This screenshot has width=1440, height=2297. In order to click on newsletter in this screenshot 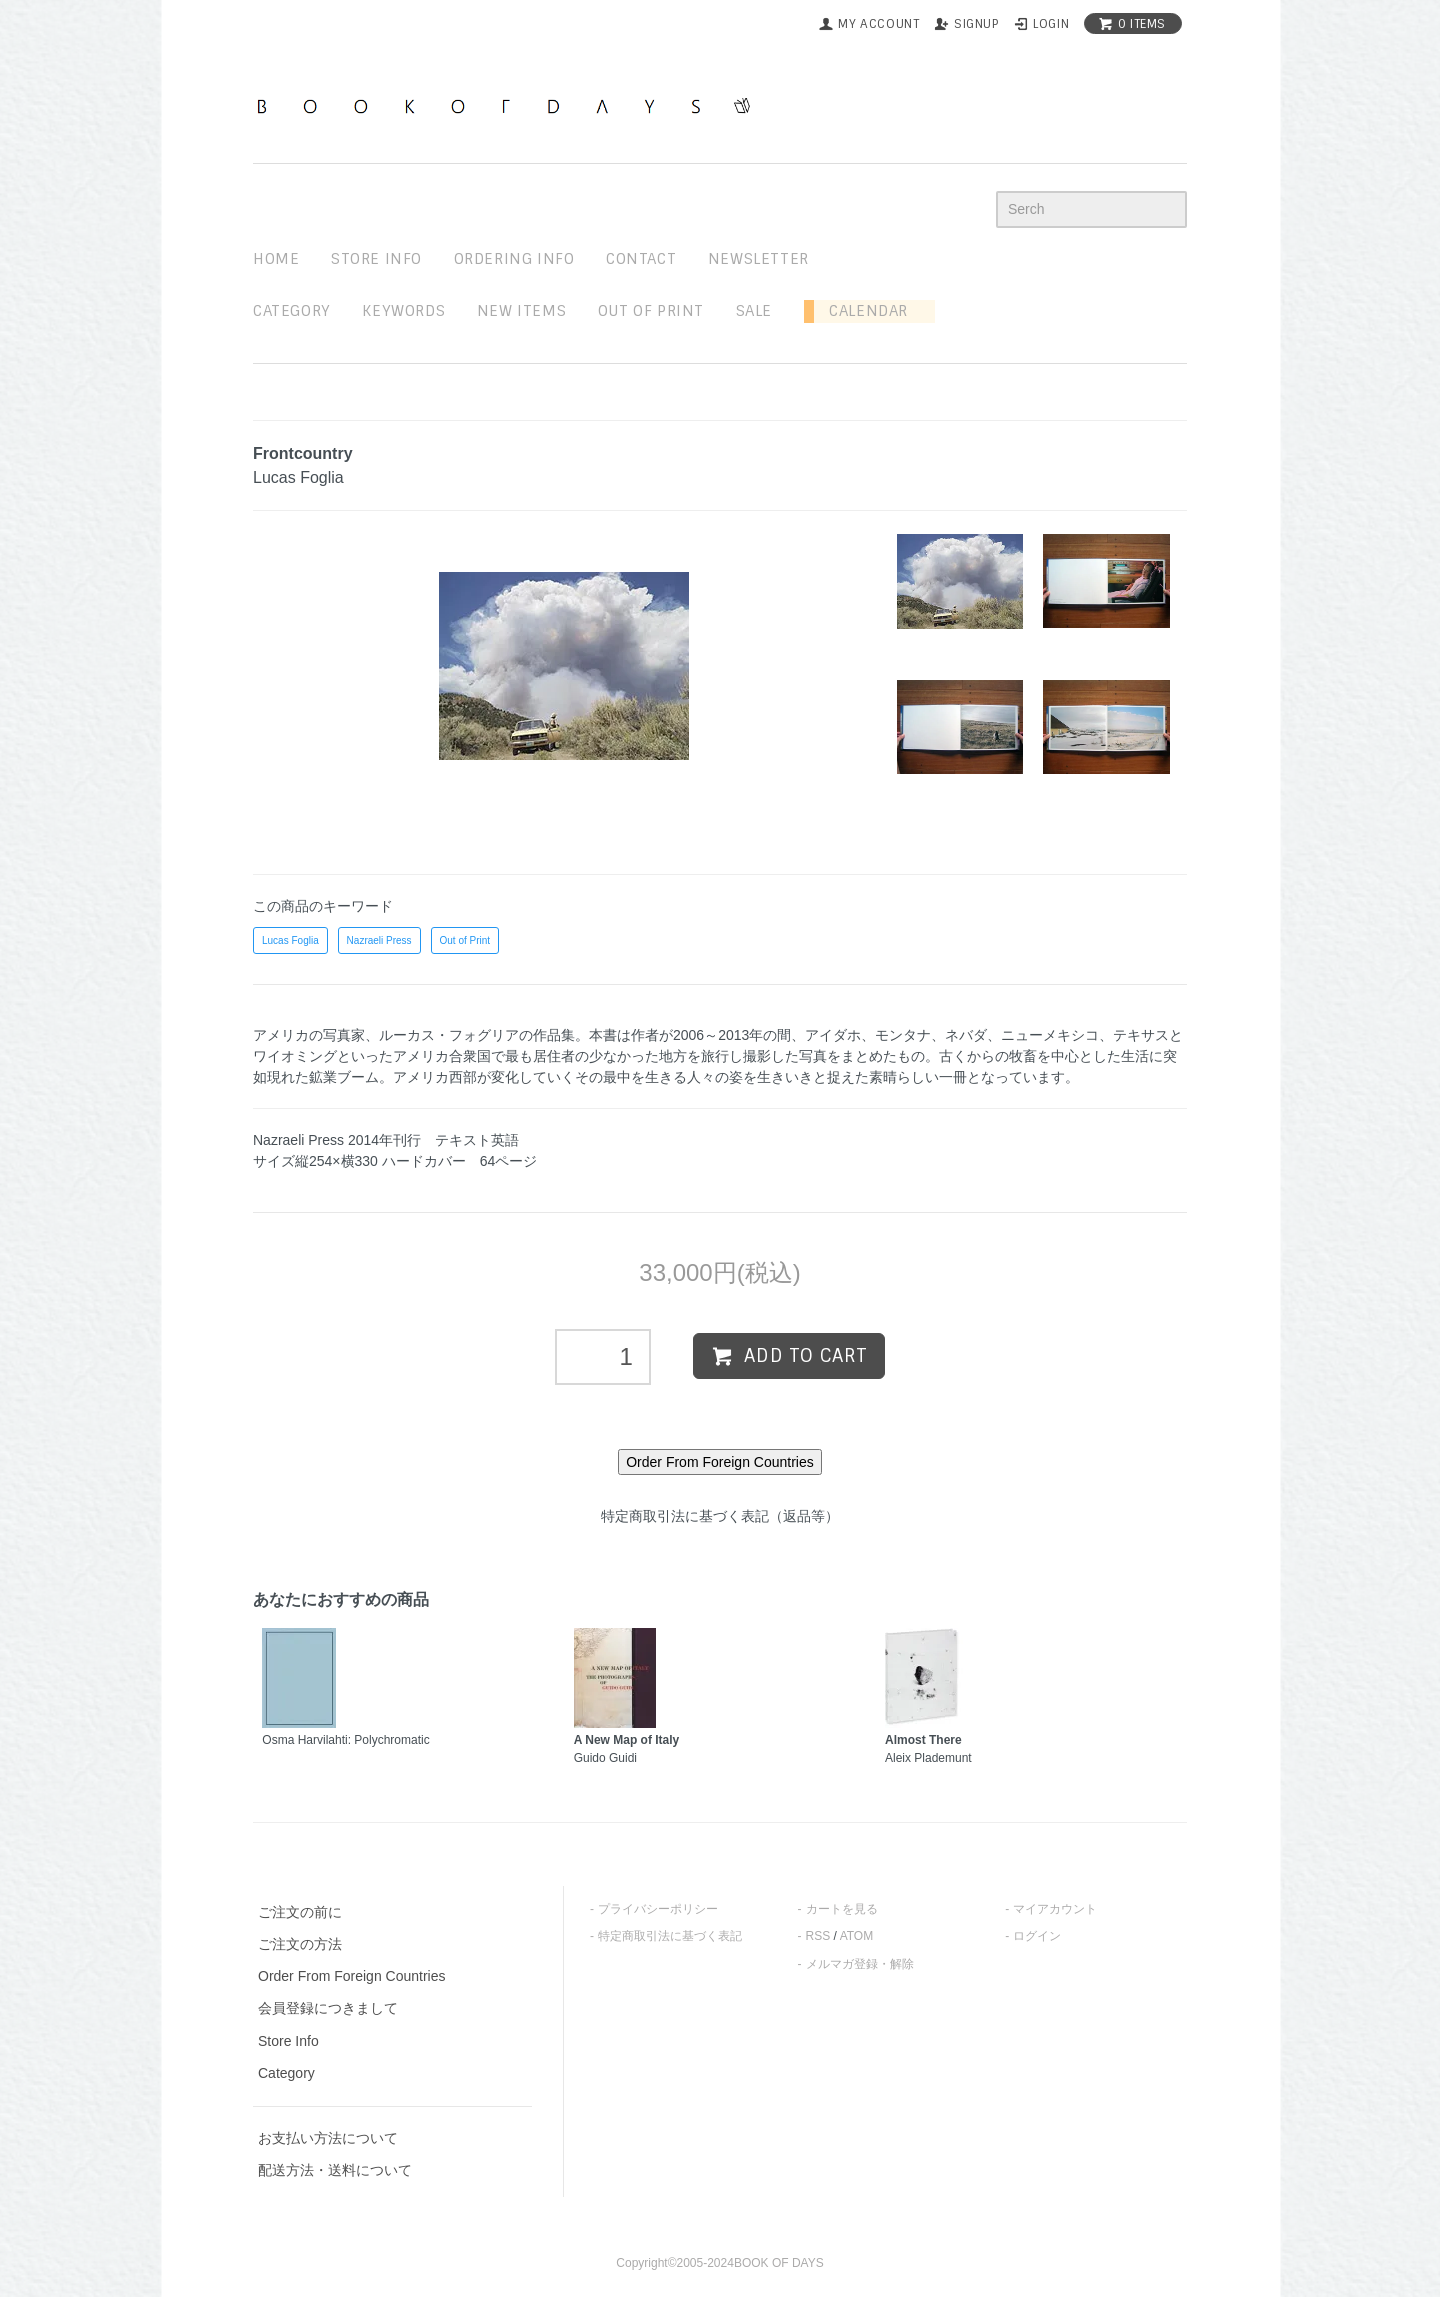, I will do `click(758, 259)`.